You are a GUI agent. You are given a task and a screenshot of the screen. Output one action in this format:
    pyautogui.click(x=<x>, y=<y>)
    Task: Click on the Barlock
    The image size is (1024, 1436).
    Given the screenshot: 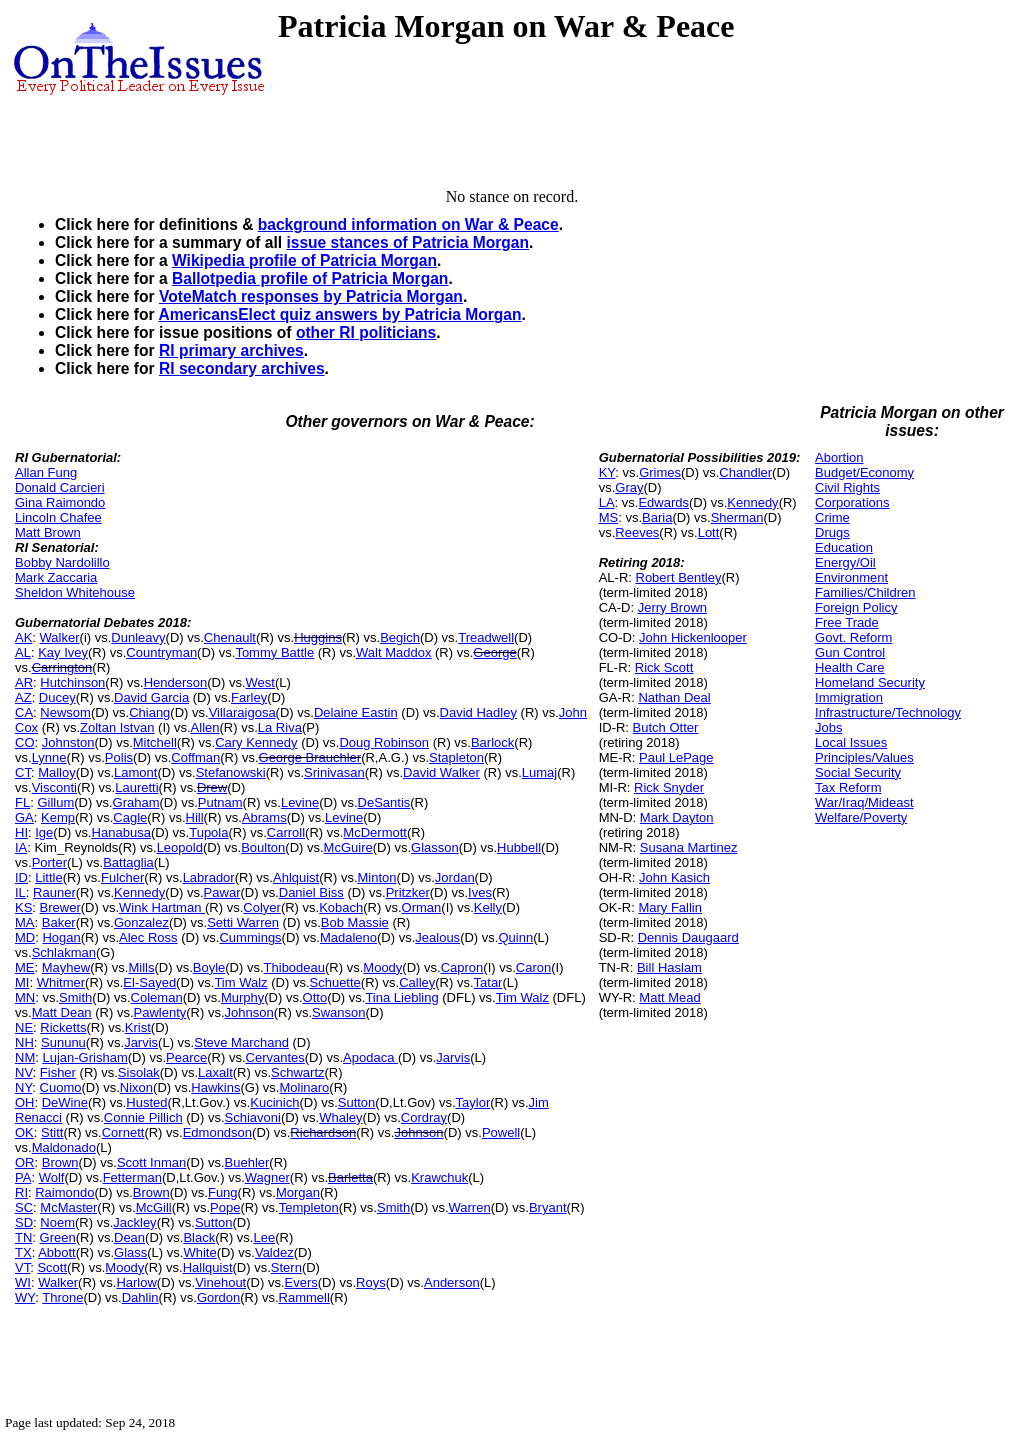 What is the action you would take?
    pyautogui.click(x=492, y=742)
    